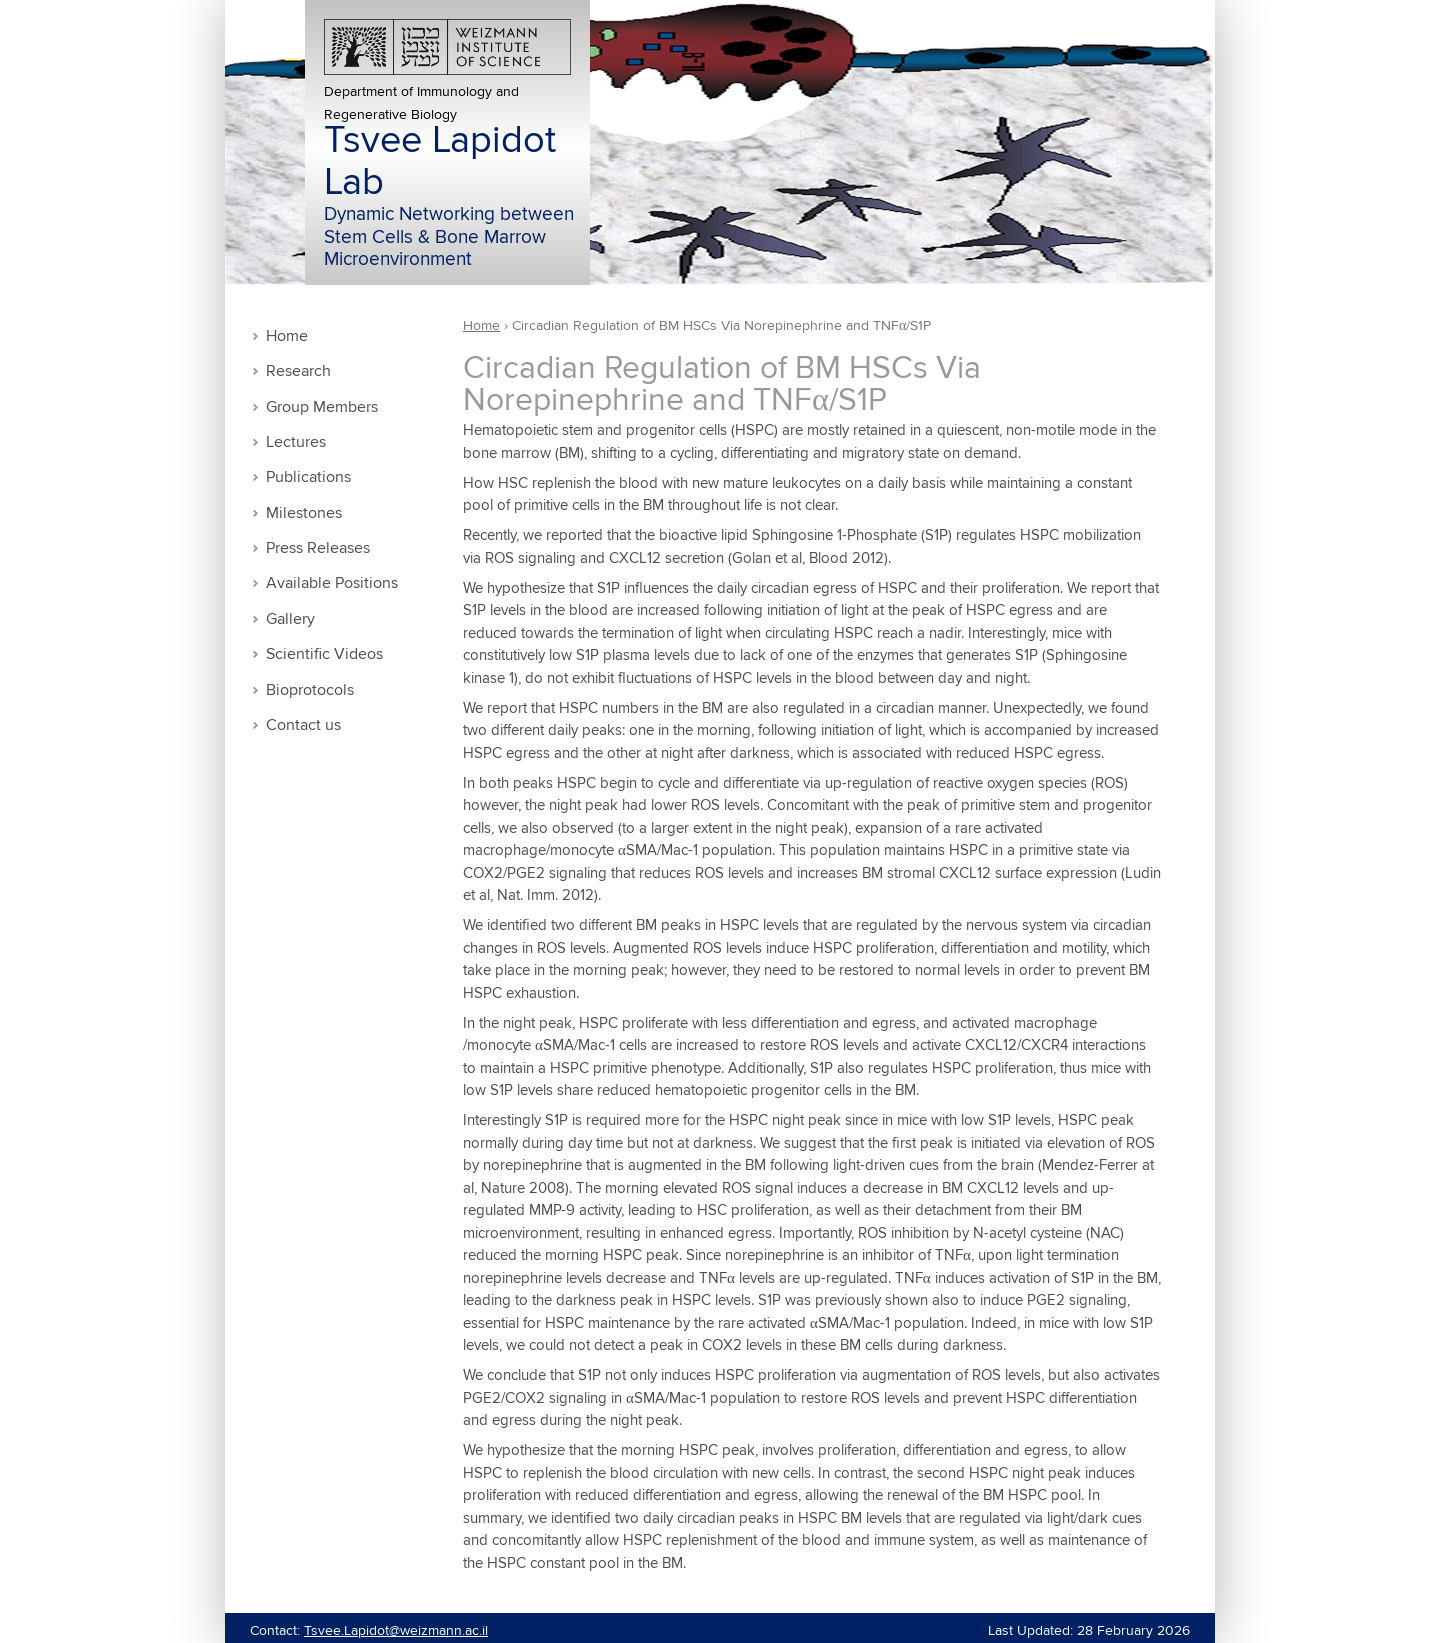  I want to click on Contact us, so click(303, 725).